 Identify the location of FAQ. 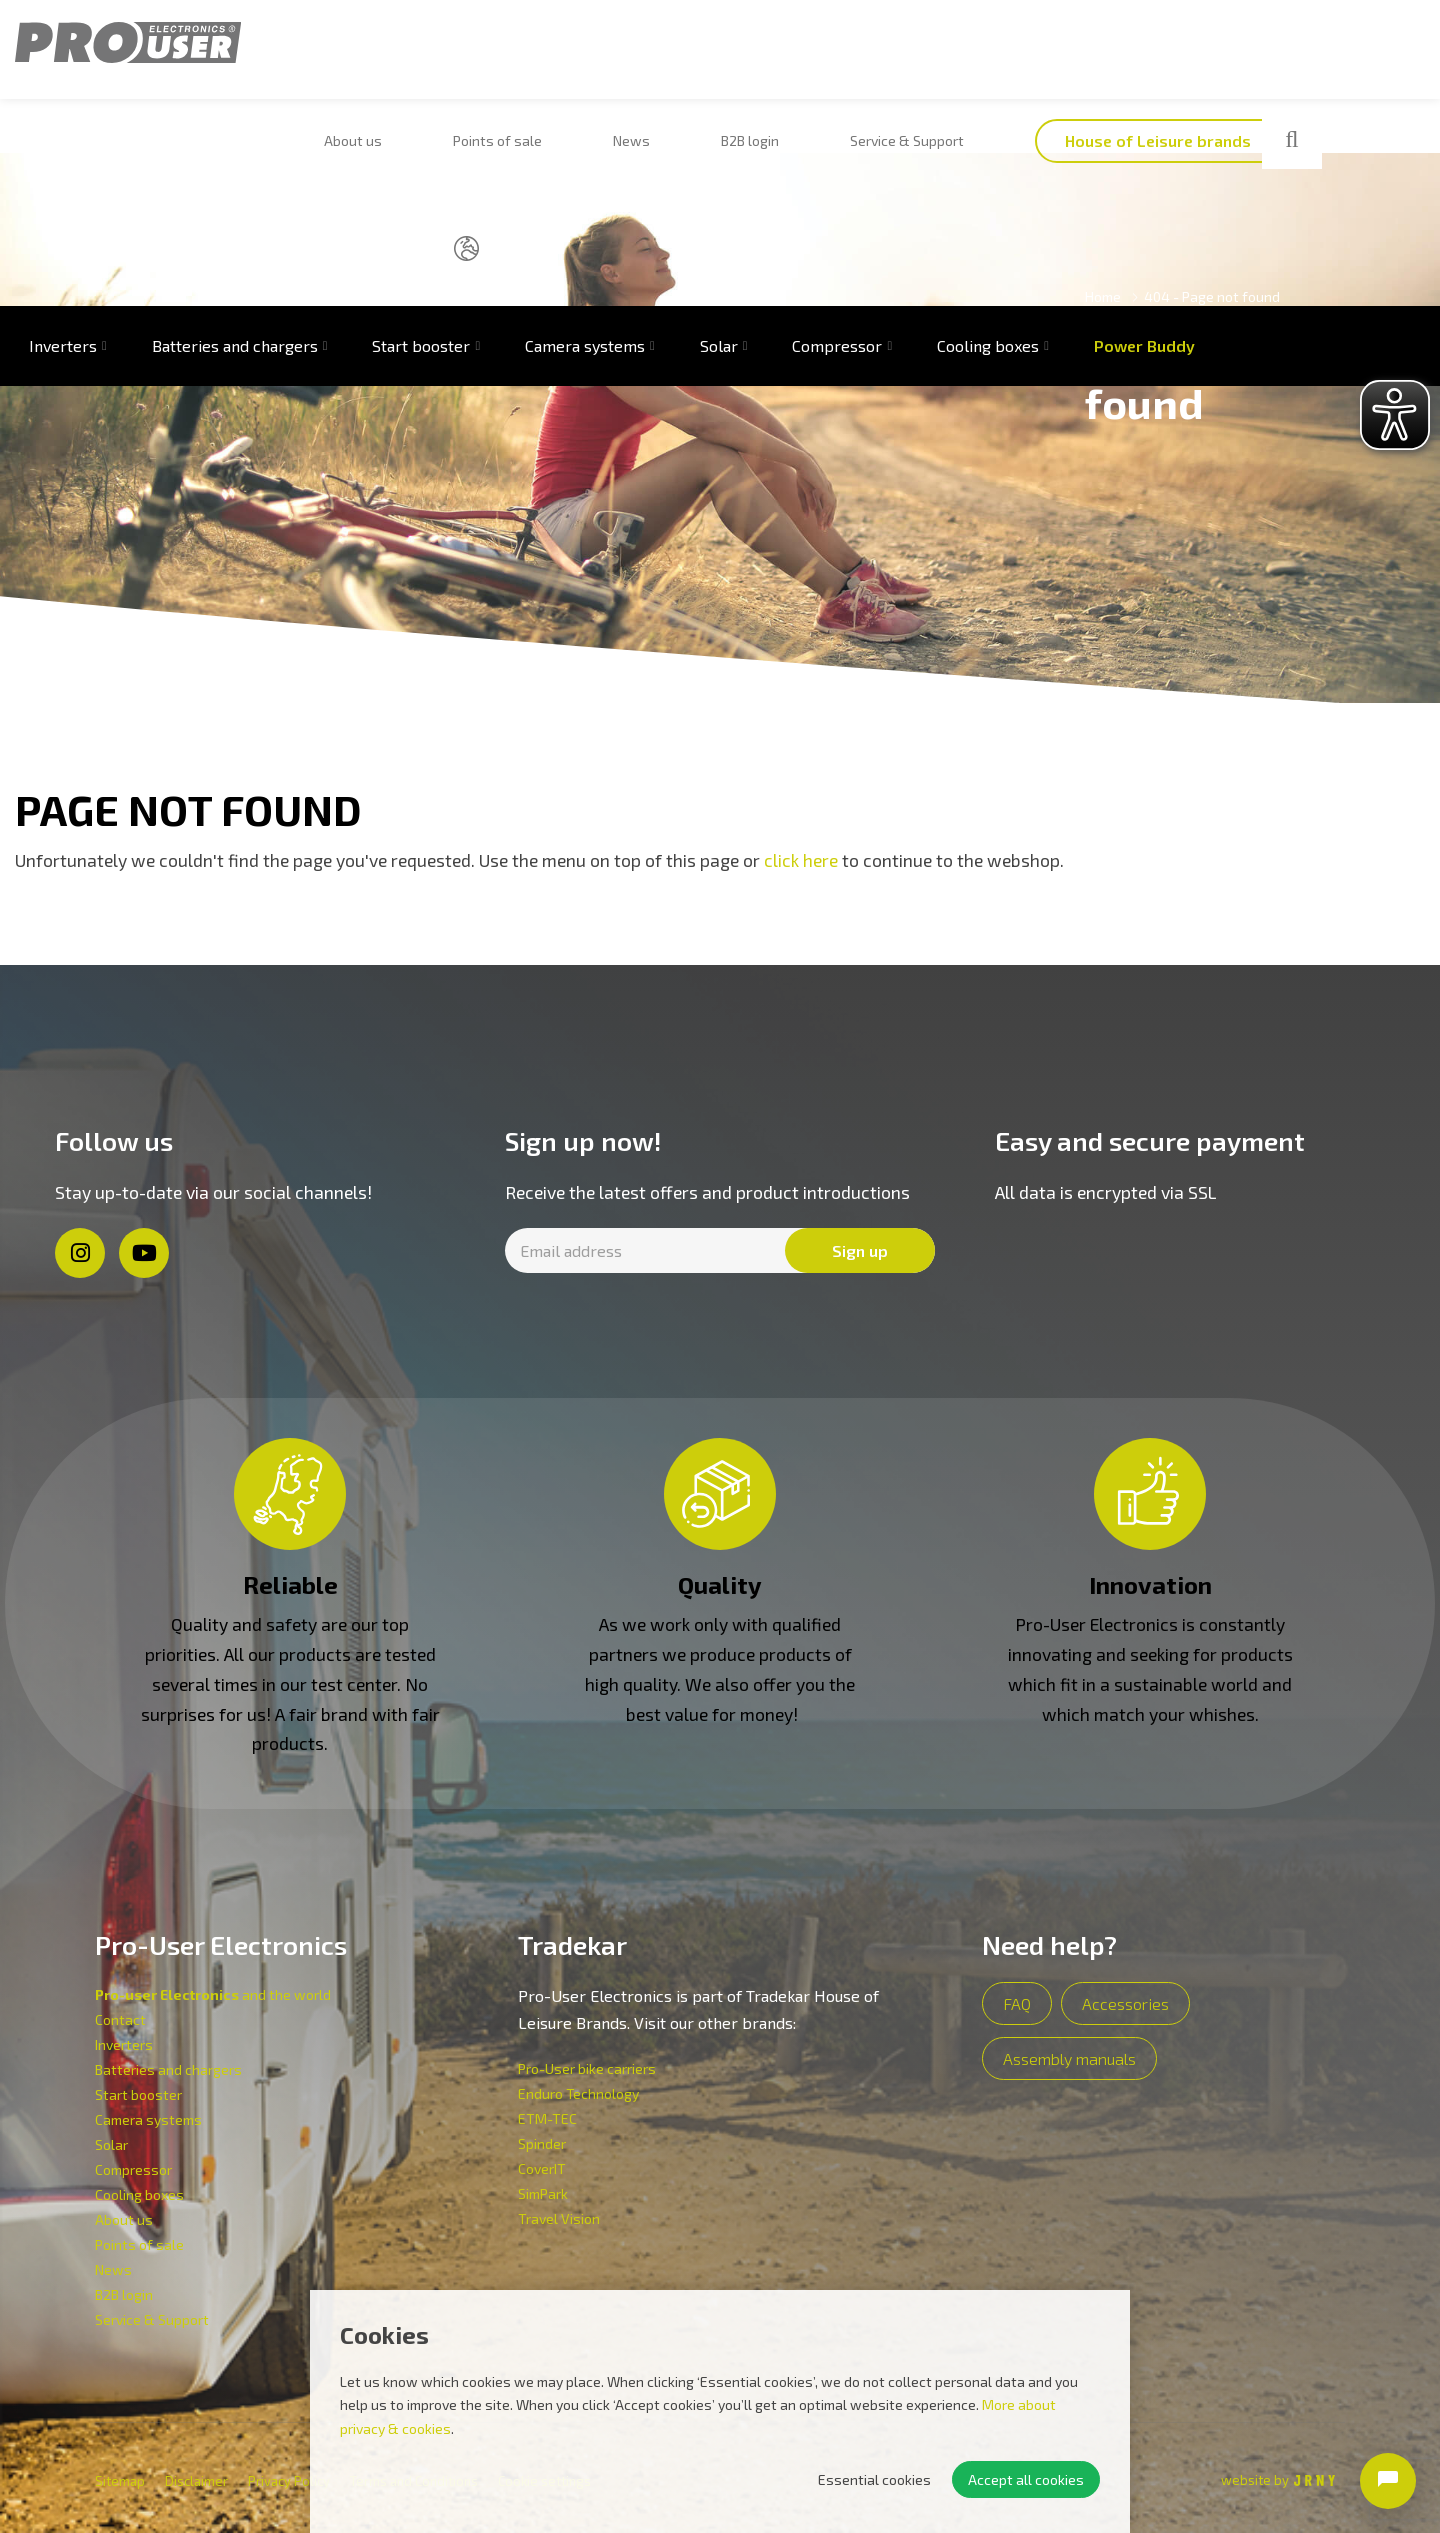
(1017, 2003).